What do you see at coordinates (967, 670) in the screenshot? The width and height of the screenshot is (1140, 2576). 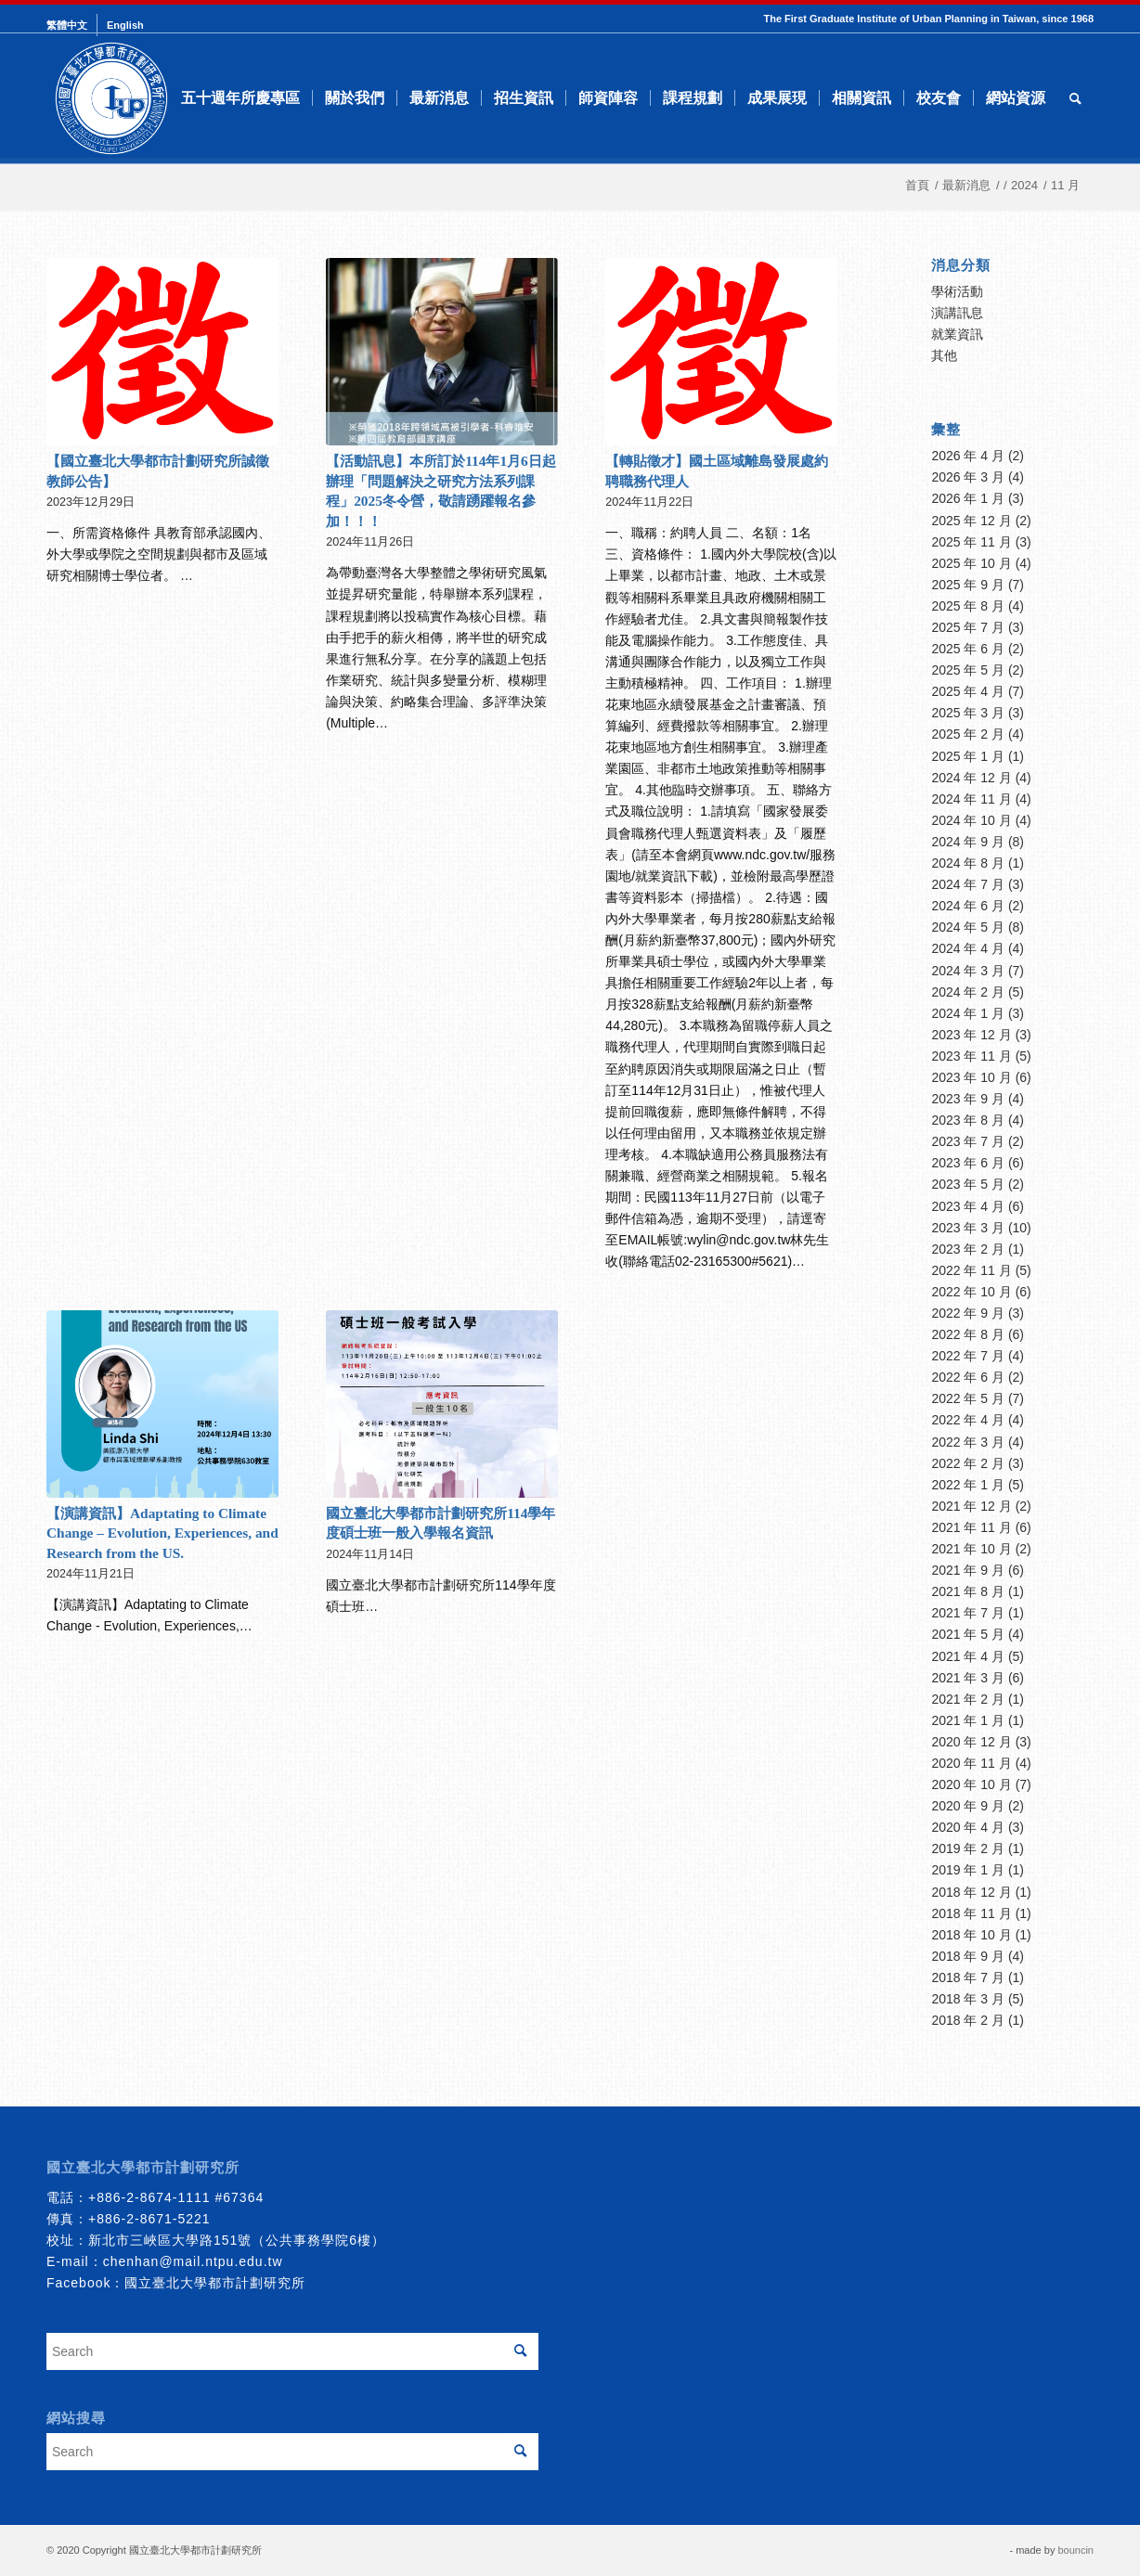 I see `2025 年 5 月` at bounding box center [967, 670].